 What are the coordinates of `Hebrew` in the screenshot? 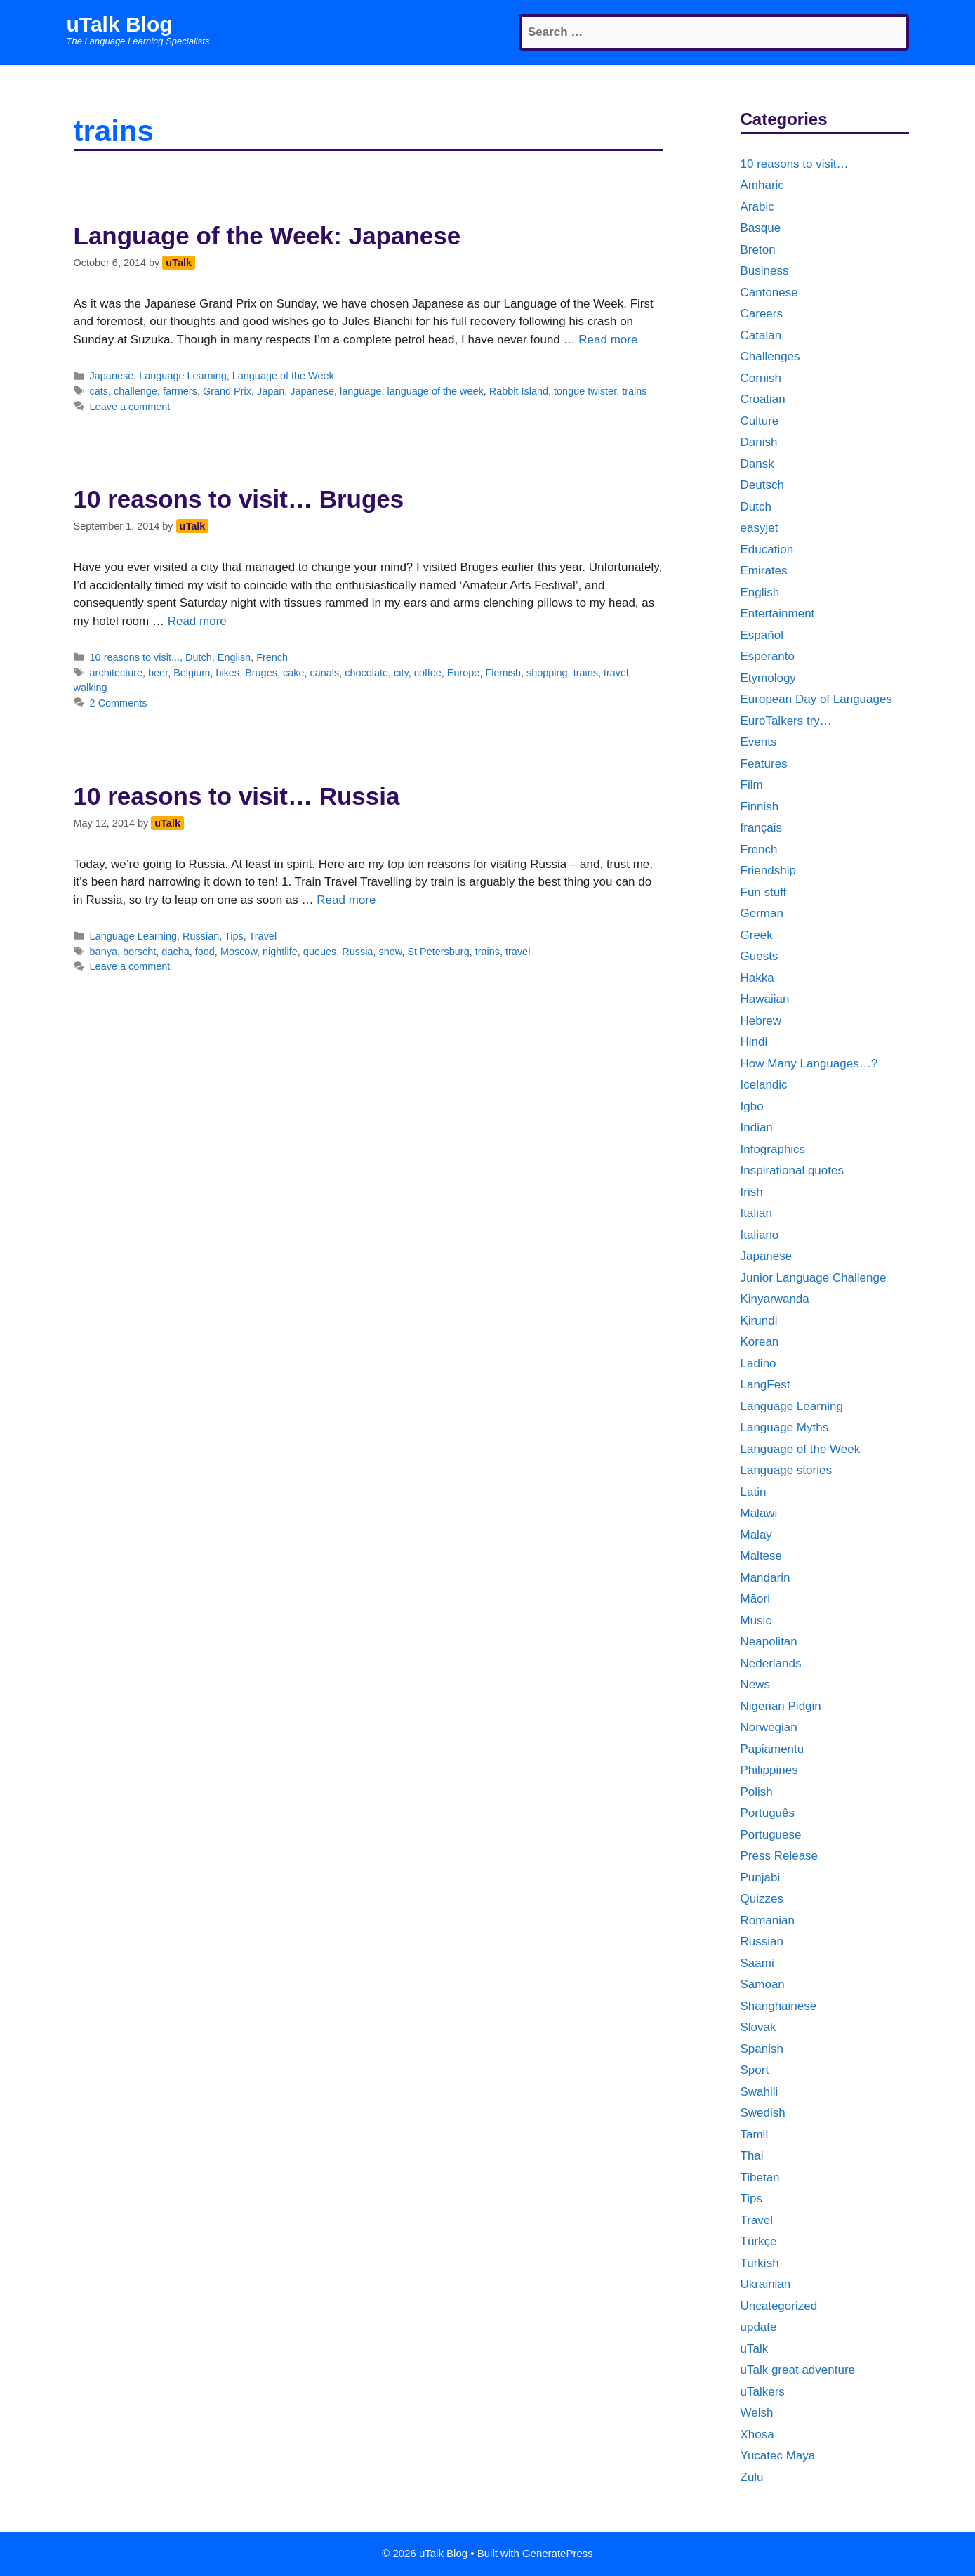 It's located at (761, 1020).